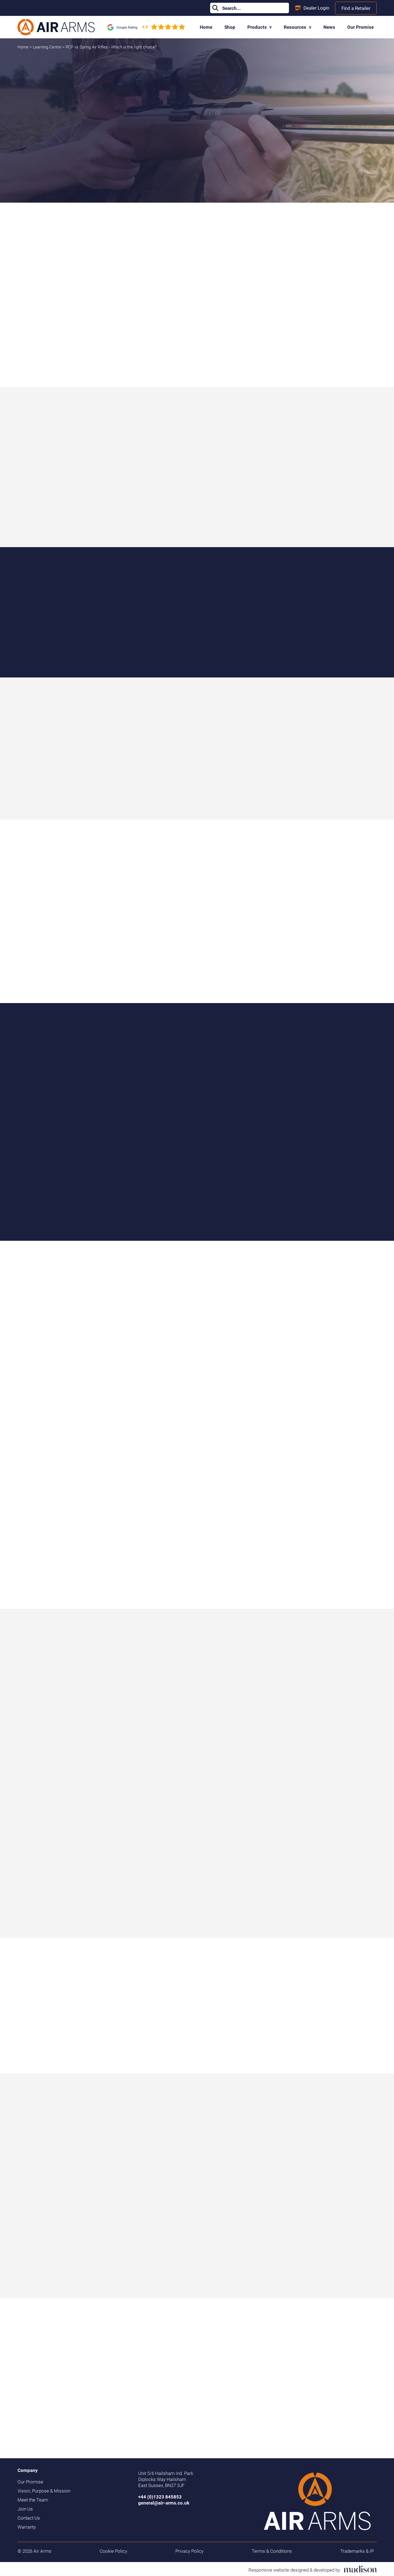  I want to click on Products, so click(259, 27).